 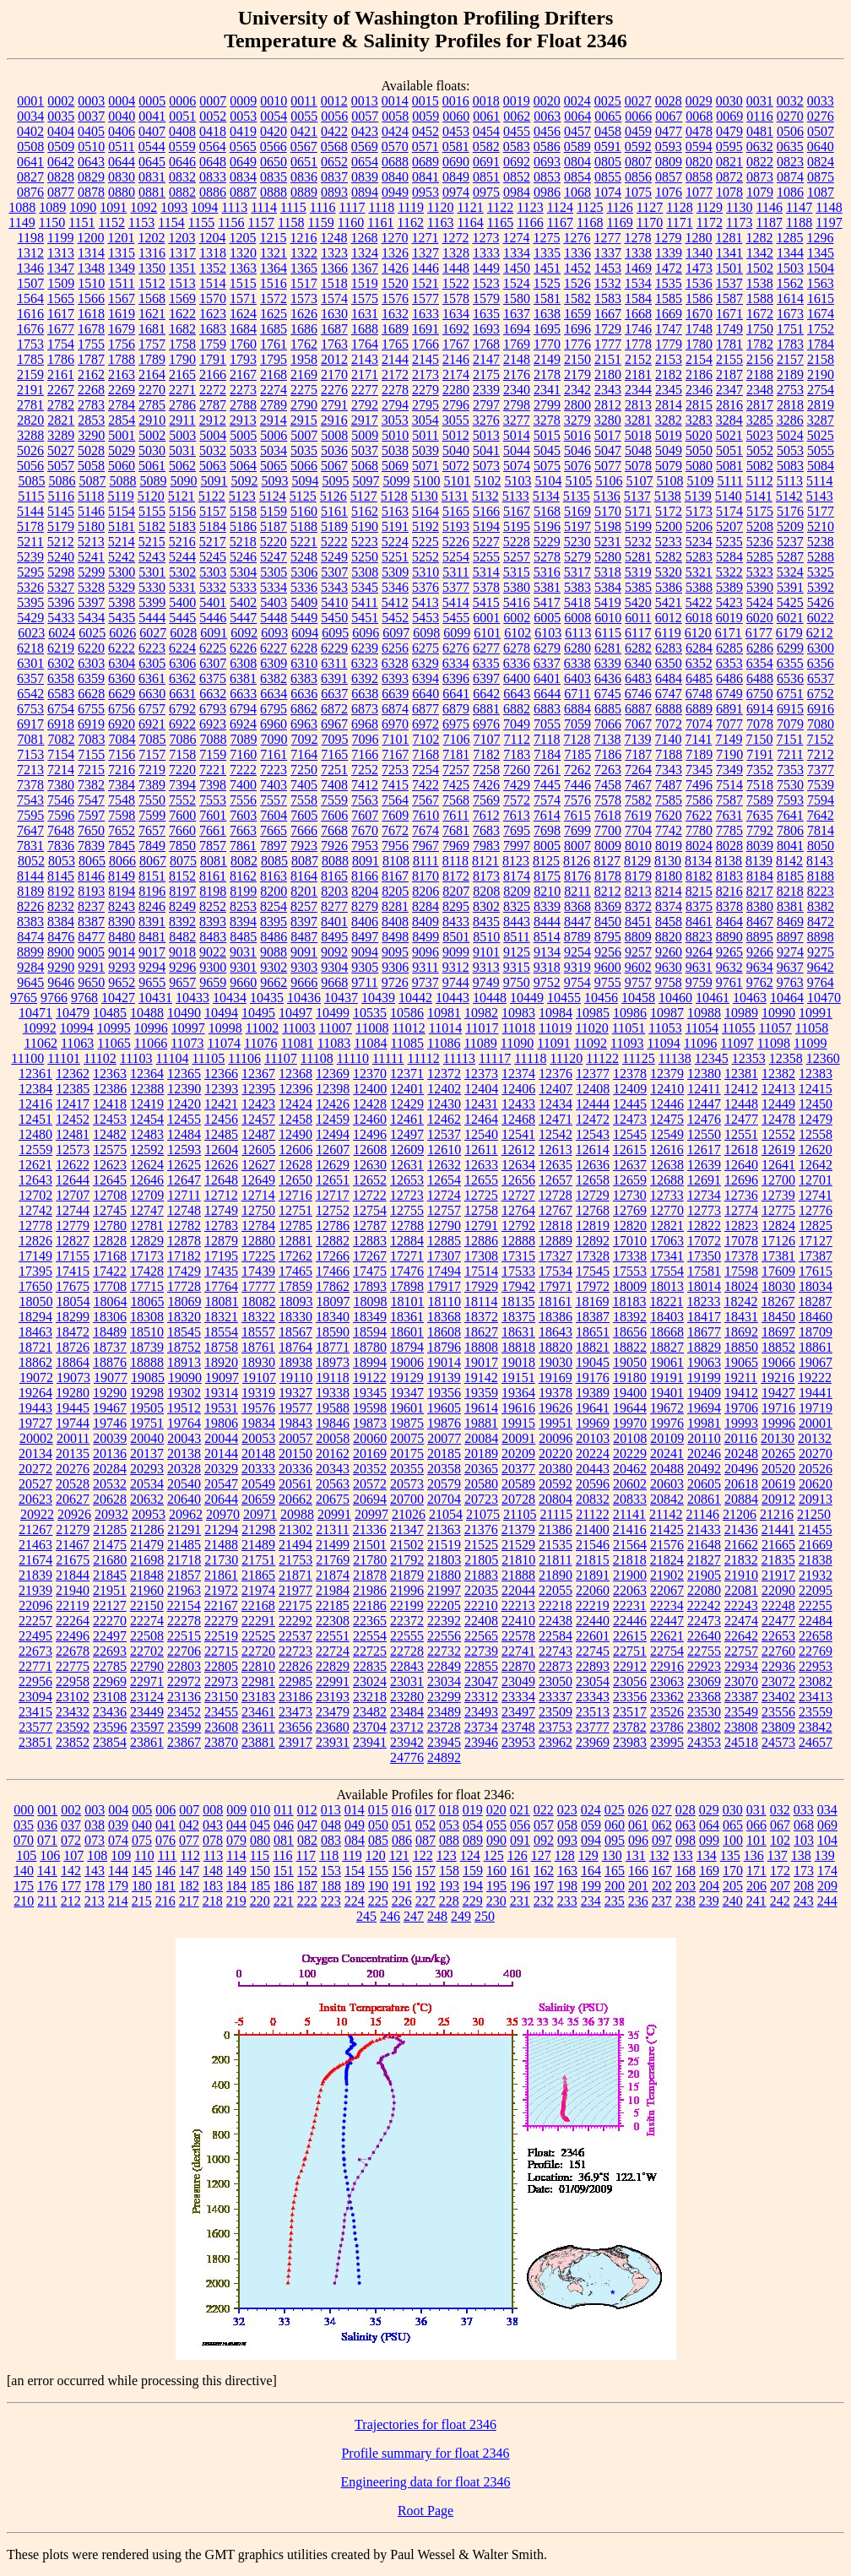 I want to click on 5207, so click(x=729, y=526).